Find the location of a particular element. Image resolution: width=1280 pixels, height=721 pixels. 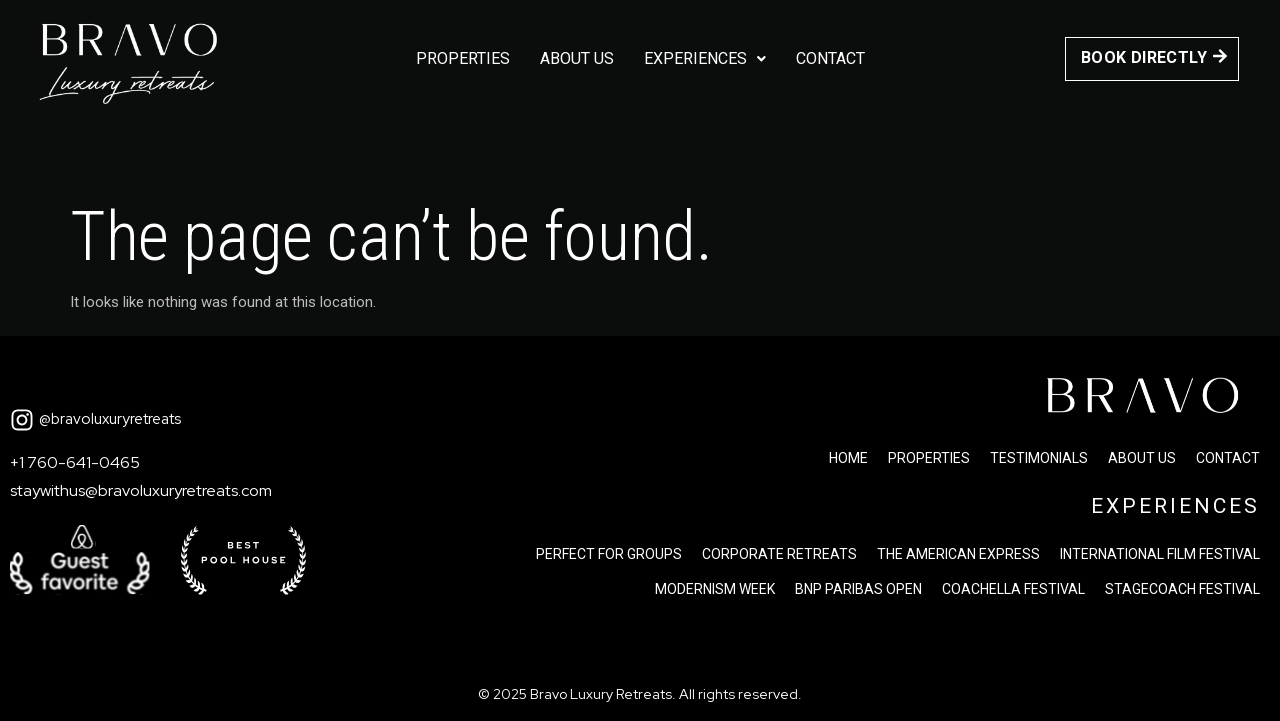

The american express is located at coordinates (958, 554).